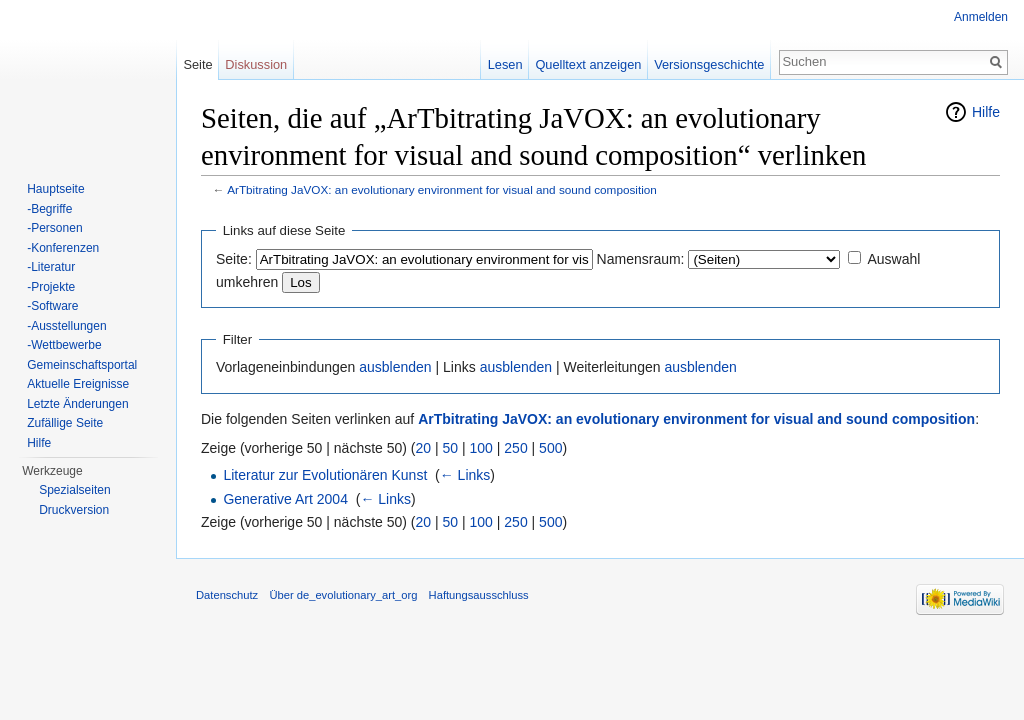 This screenshot has width=1024, height=720. What do you see at coordinates (465, 475) in the screenshot?
I see `← Links` at bounding box center [465, 475].